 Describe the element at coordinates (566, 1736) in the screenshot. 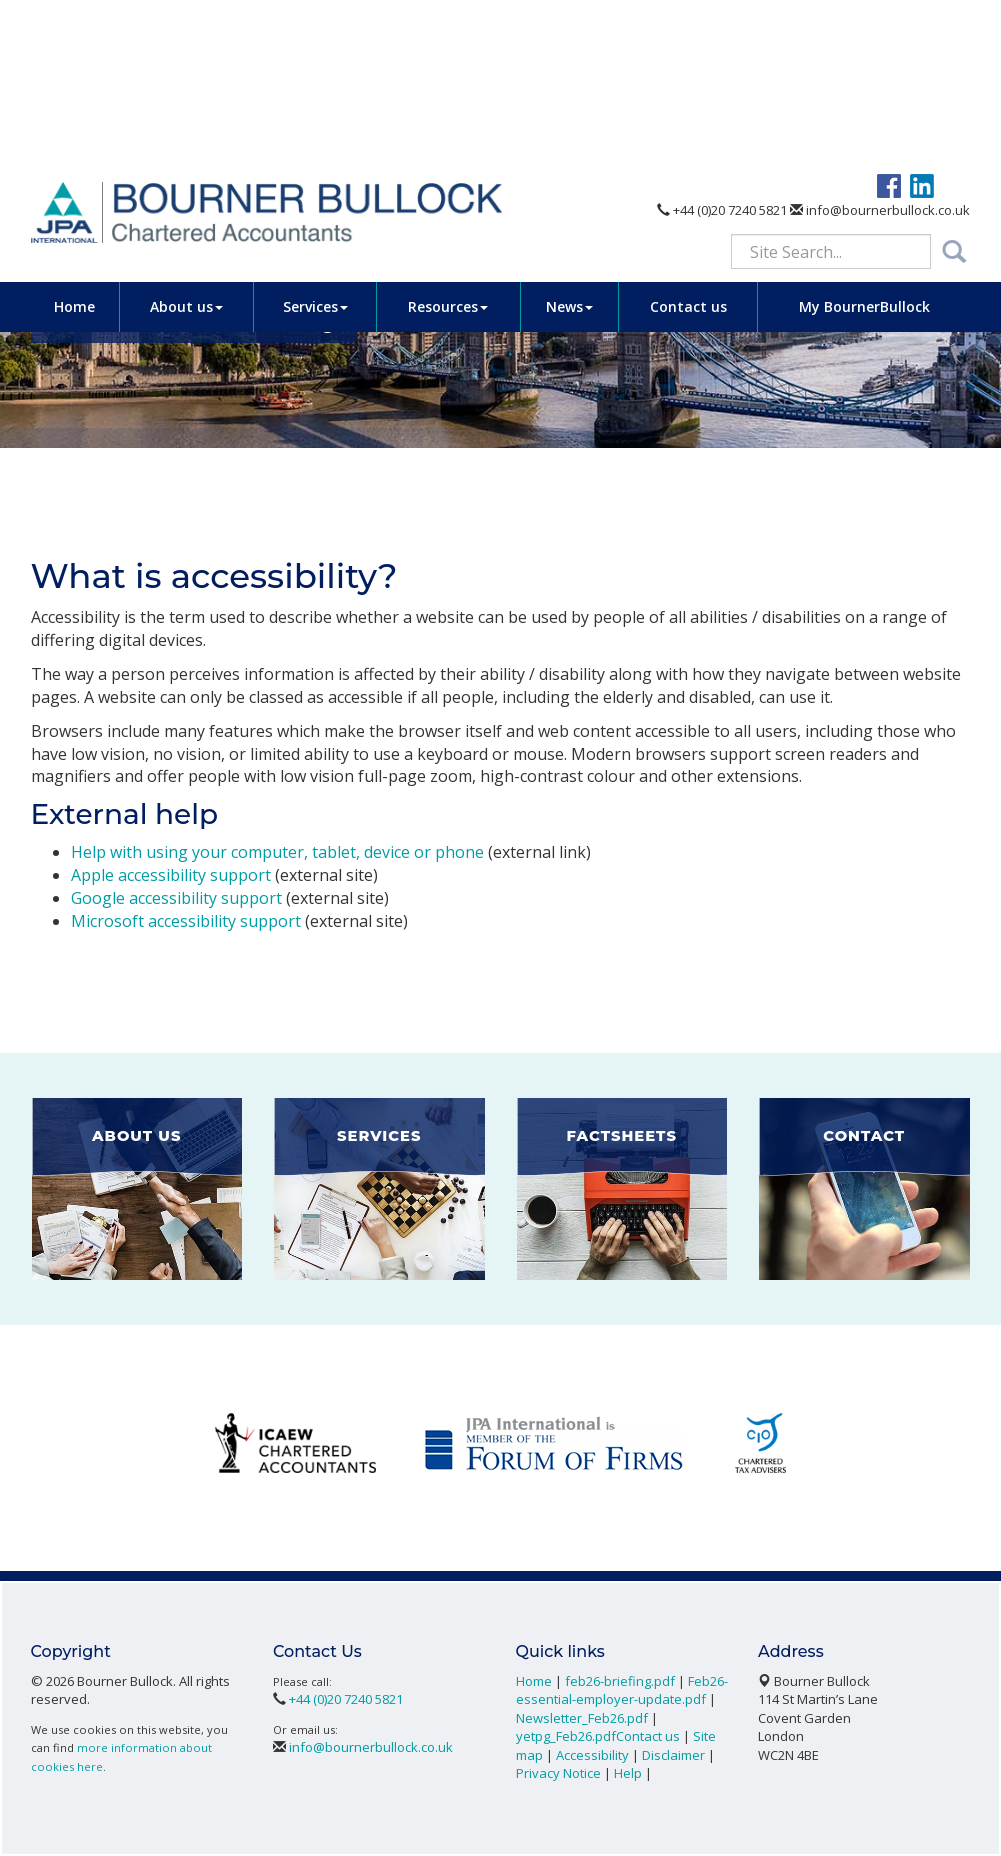

I see `yetpg_Feb26.pdf` at that location.